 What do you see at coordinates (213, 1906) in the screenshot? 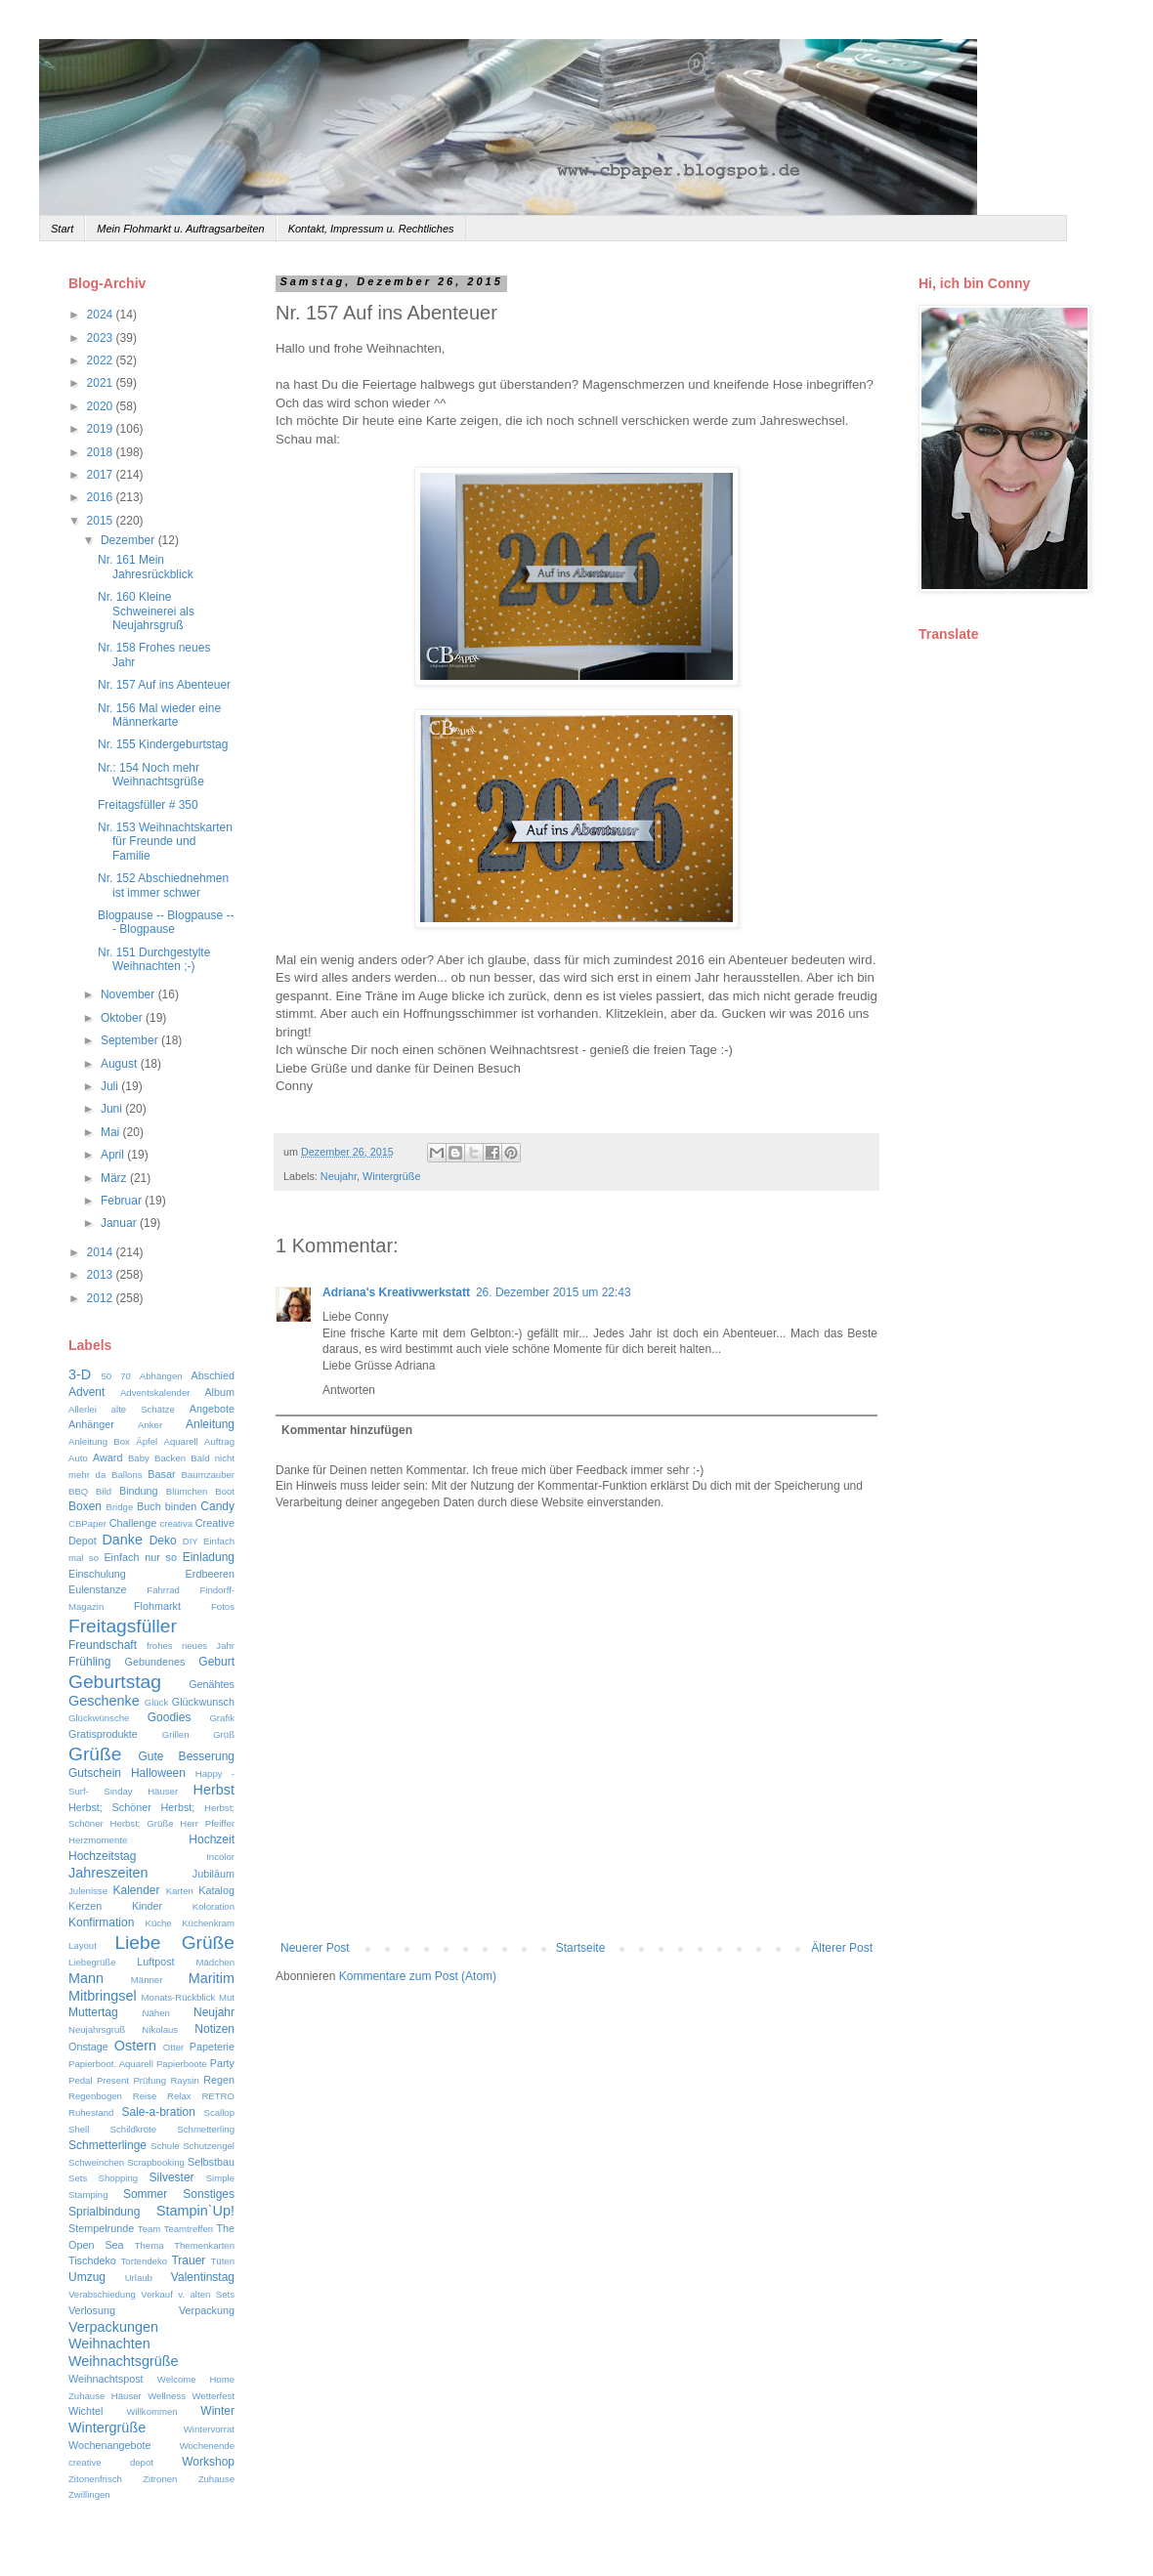
I see `Koloration` at bounding box center [213, 1906].